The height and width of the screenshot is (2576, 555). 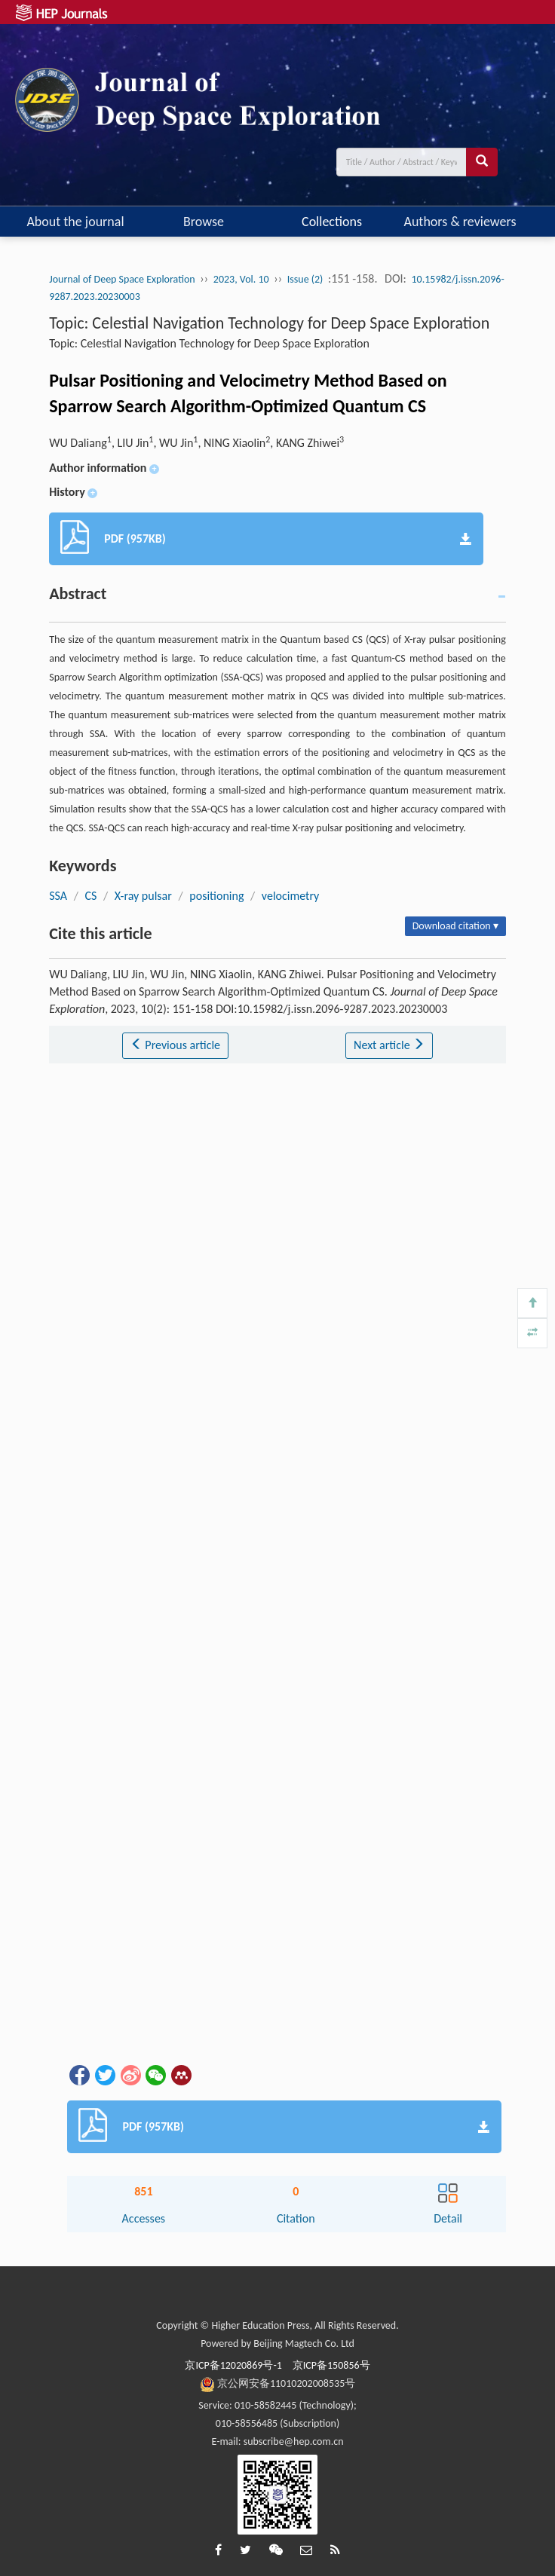 What do you see at coordinates (143, 896) in the screenshot?
I see `X-ray pulsar` at bounding box center [143, 896].